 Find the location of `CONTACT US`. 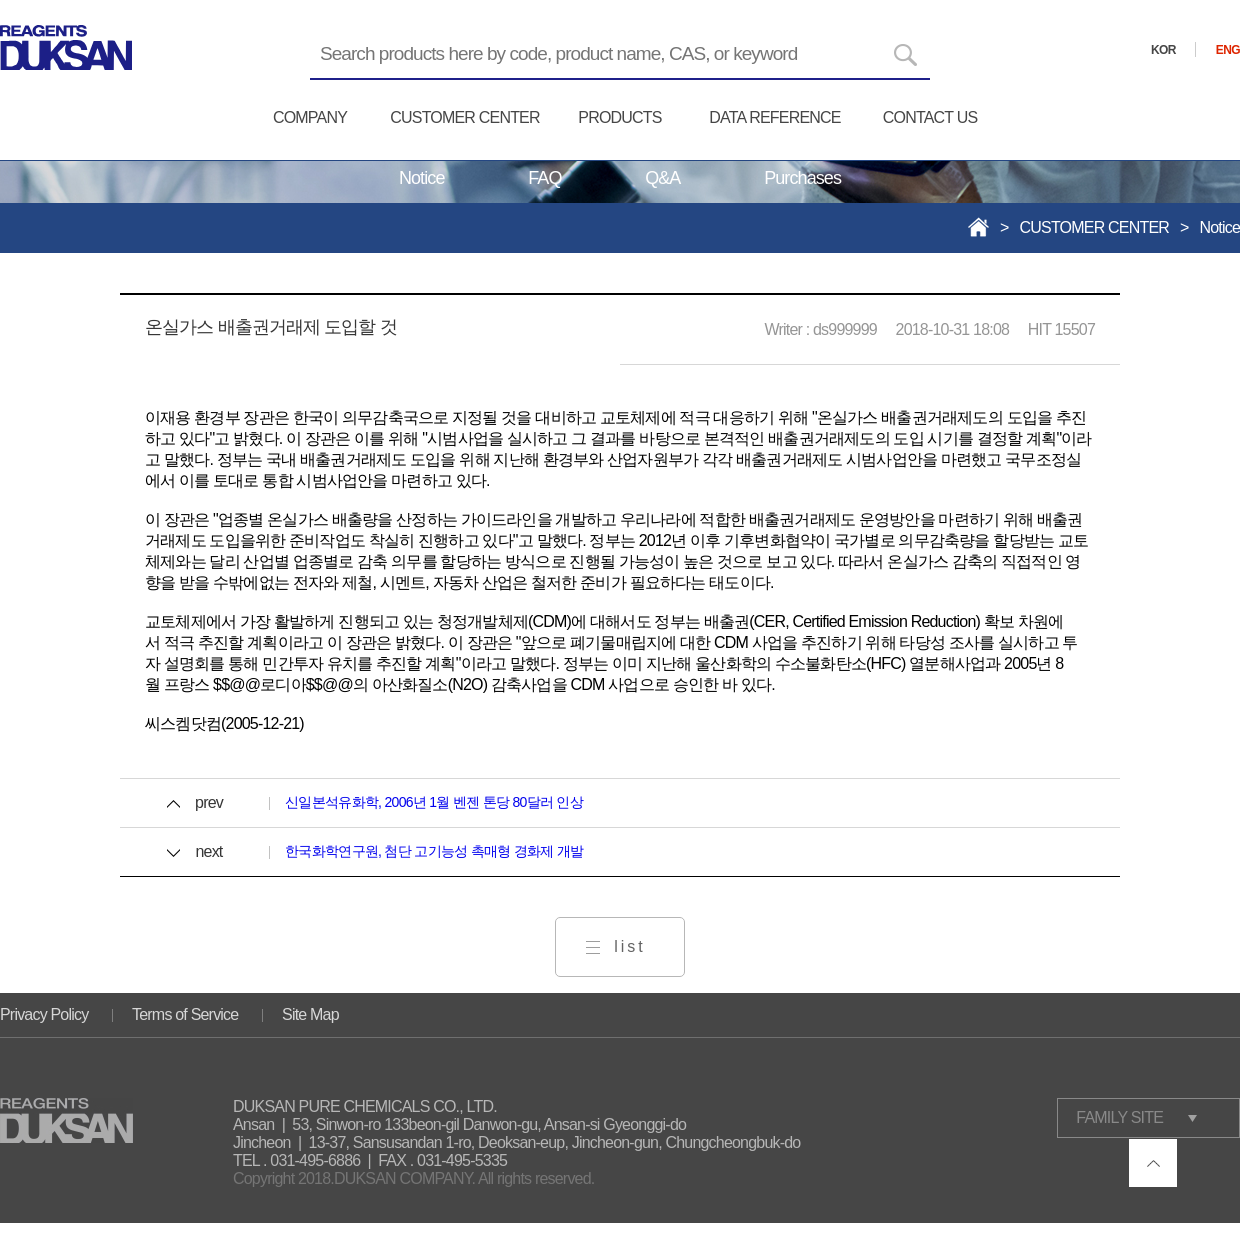

CONTACT US is located at coordinates (930, 117).